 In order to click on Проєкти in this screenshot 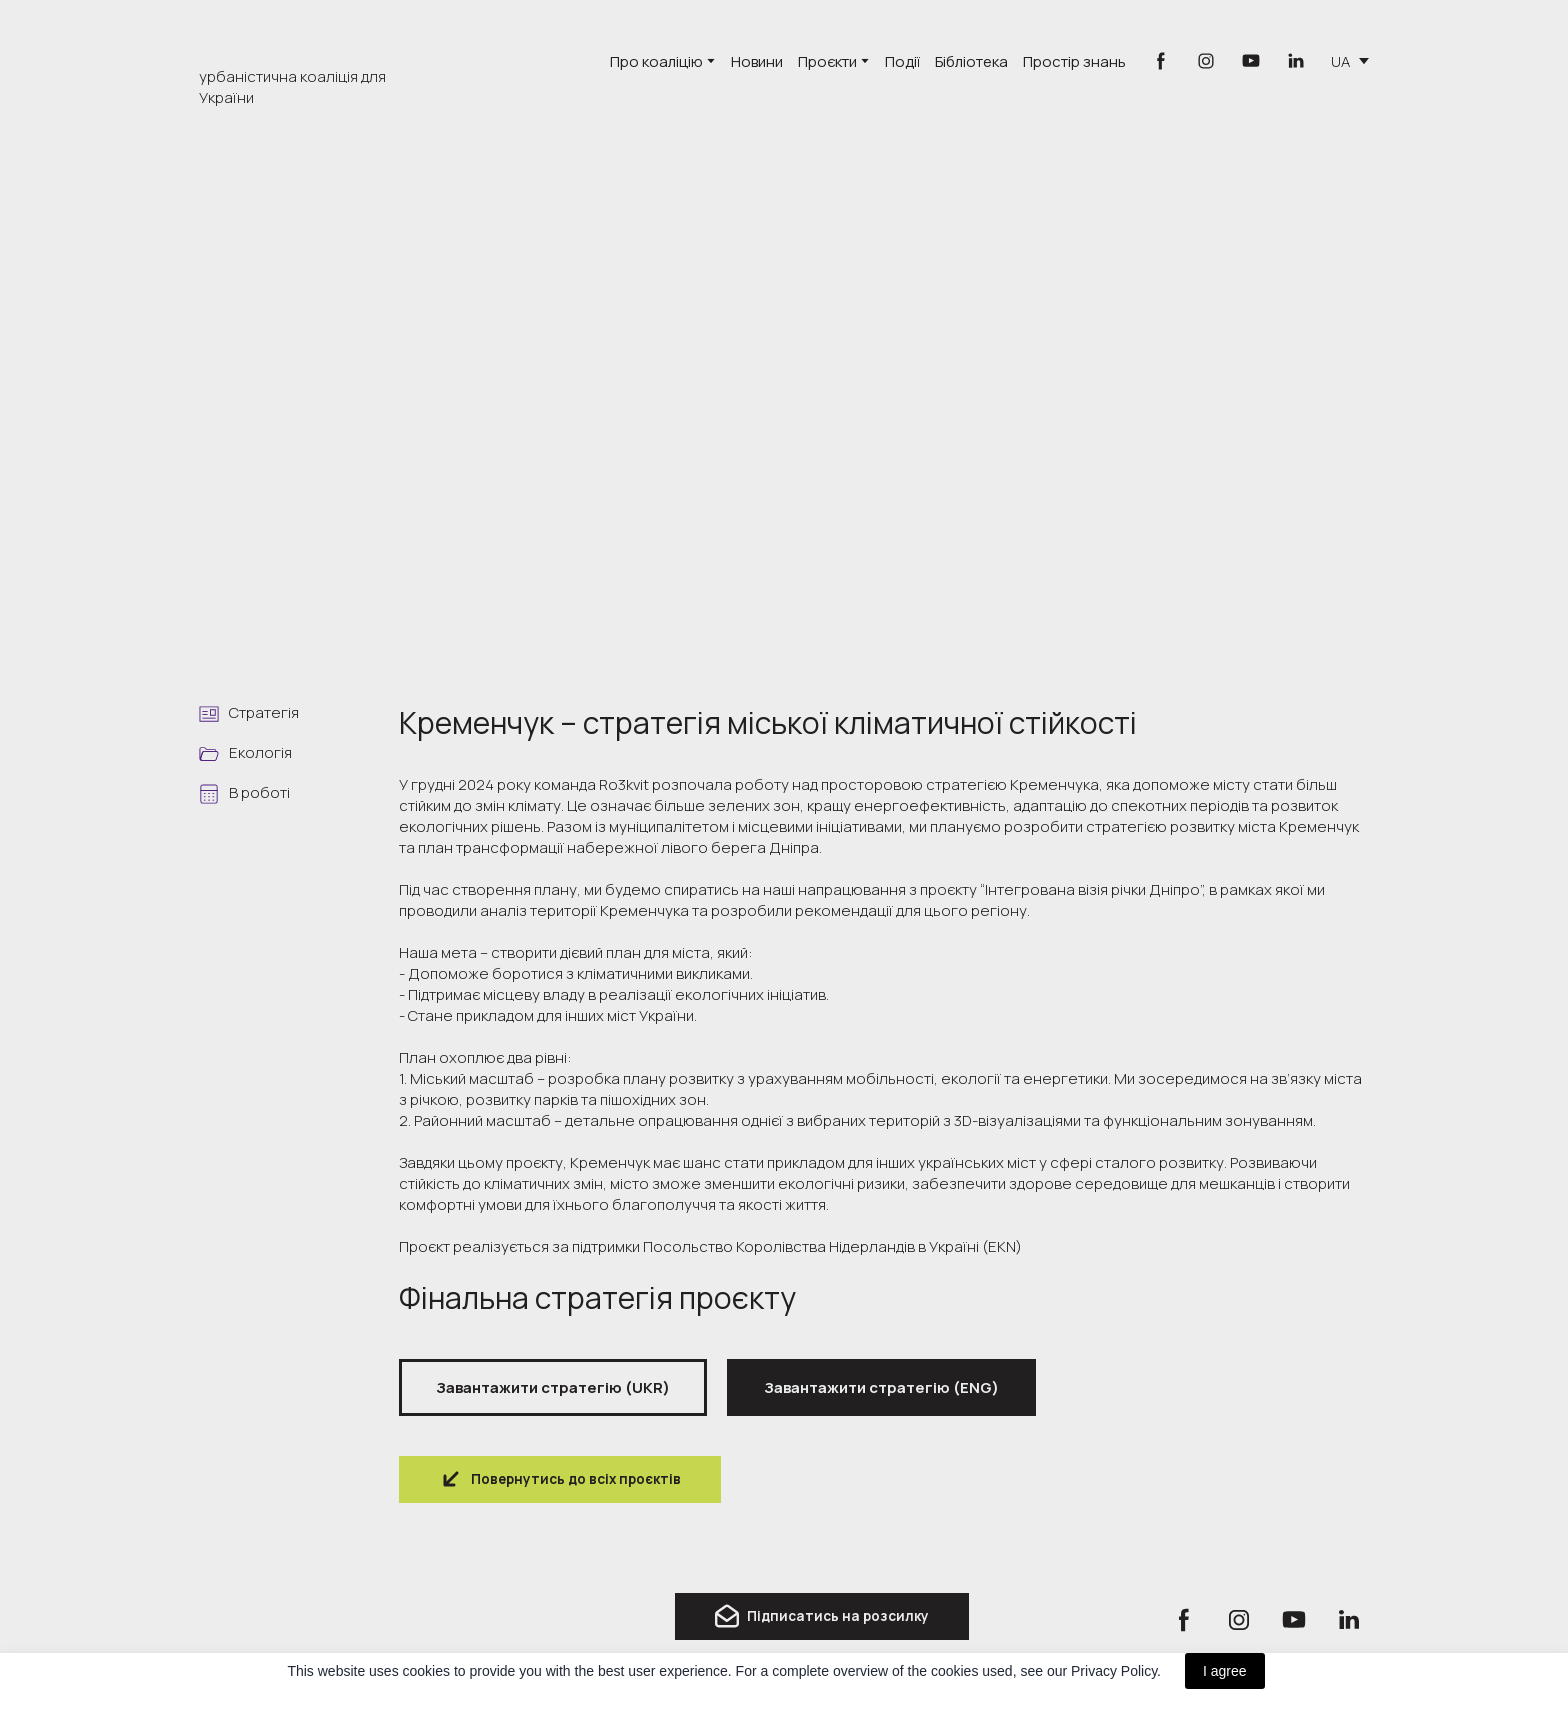, I will do `click(827, 61)`.